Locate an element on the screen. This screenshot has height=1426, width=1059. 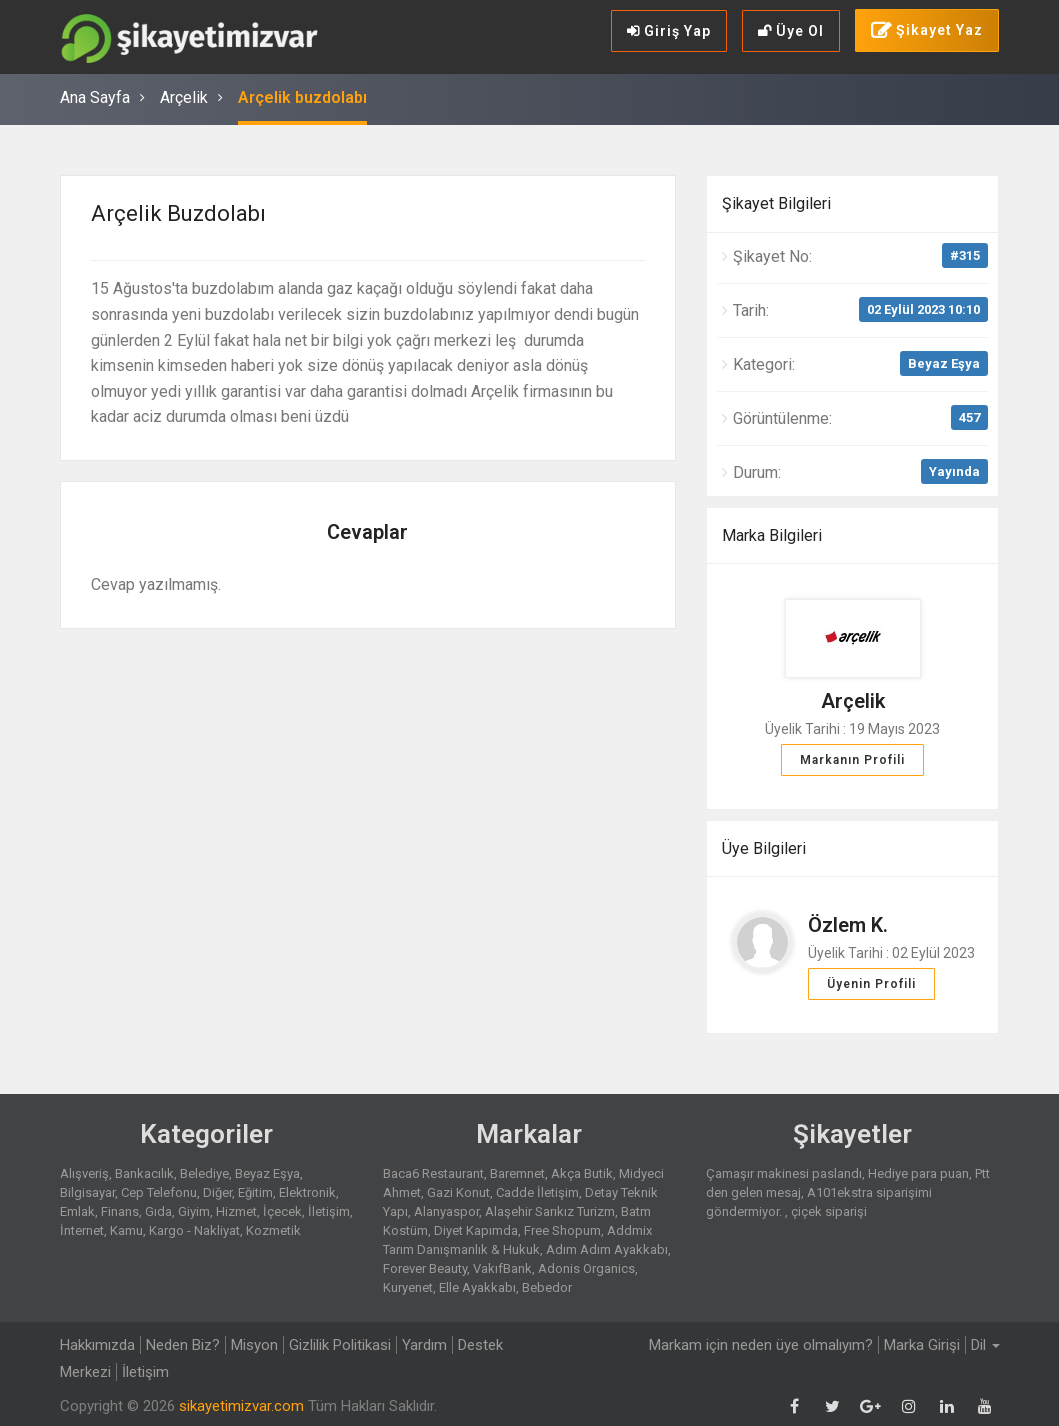
Akça Butik is located at coordinates (582, 1173).